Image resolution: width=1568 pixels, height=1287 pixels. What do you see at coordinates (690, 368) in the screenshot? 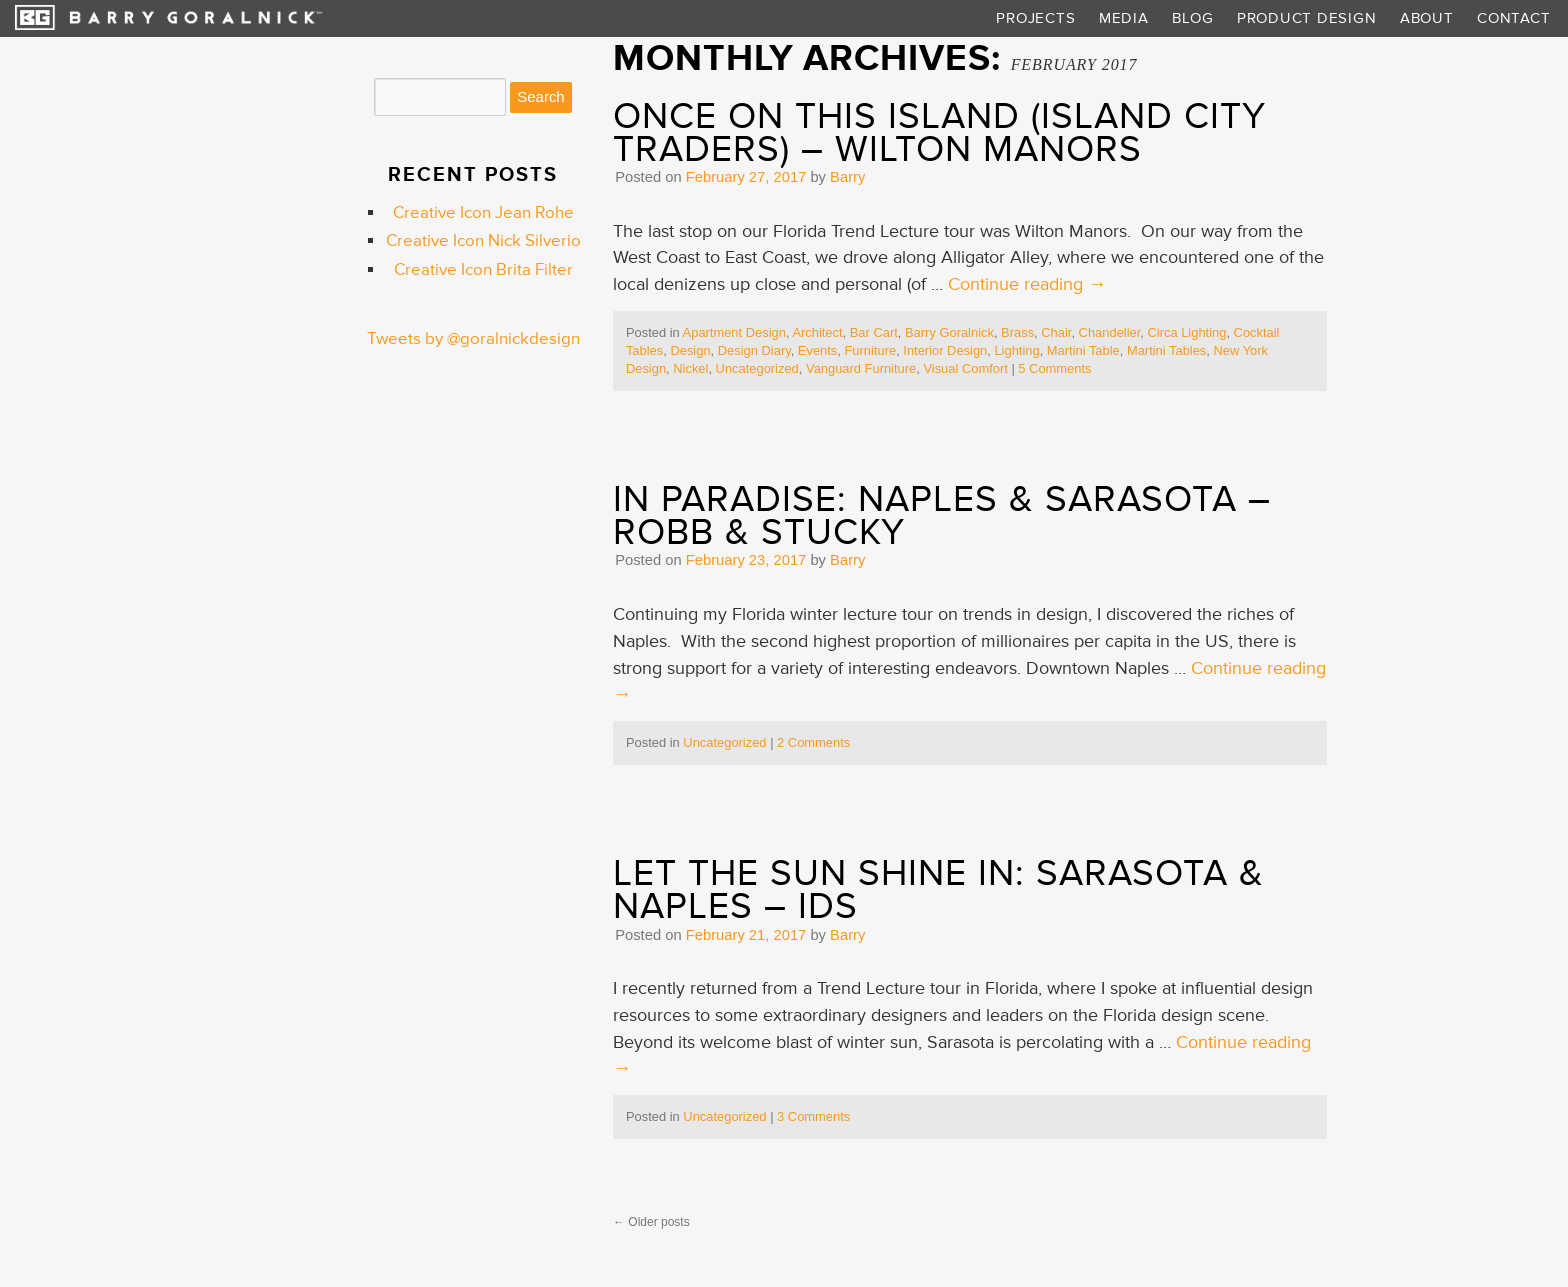
I see `Nickel` at bounding box center [690, 368].